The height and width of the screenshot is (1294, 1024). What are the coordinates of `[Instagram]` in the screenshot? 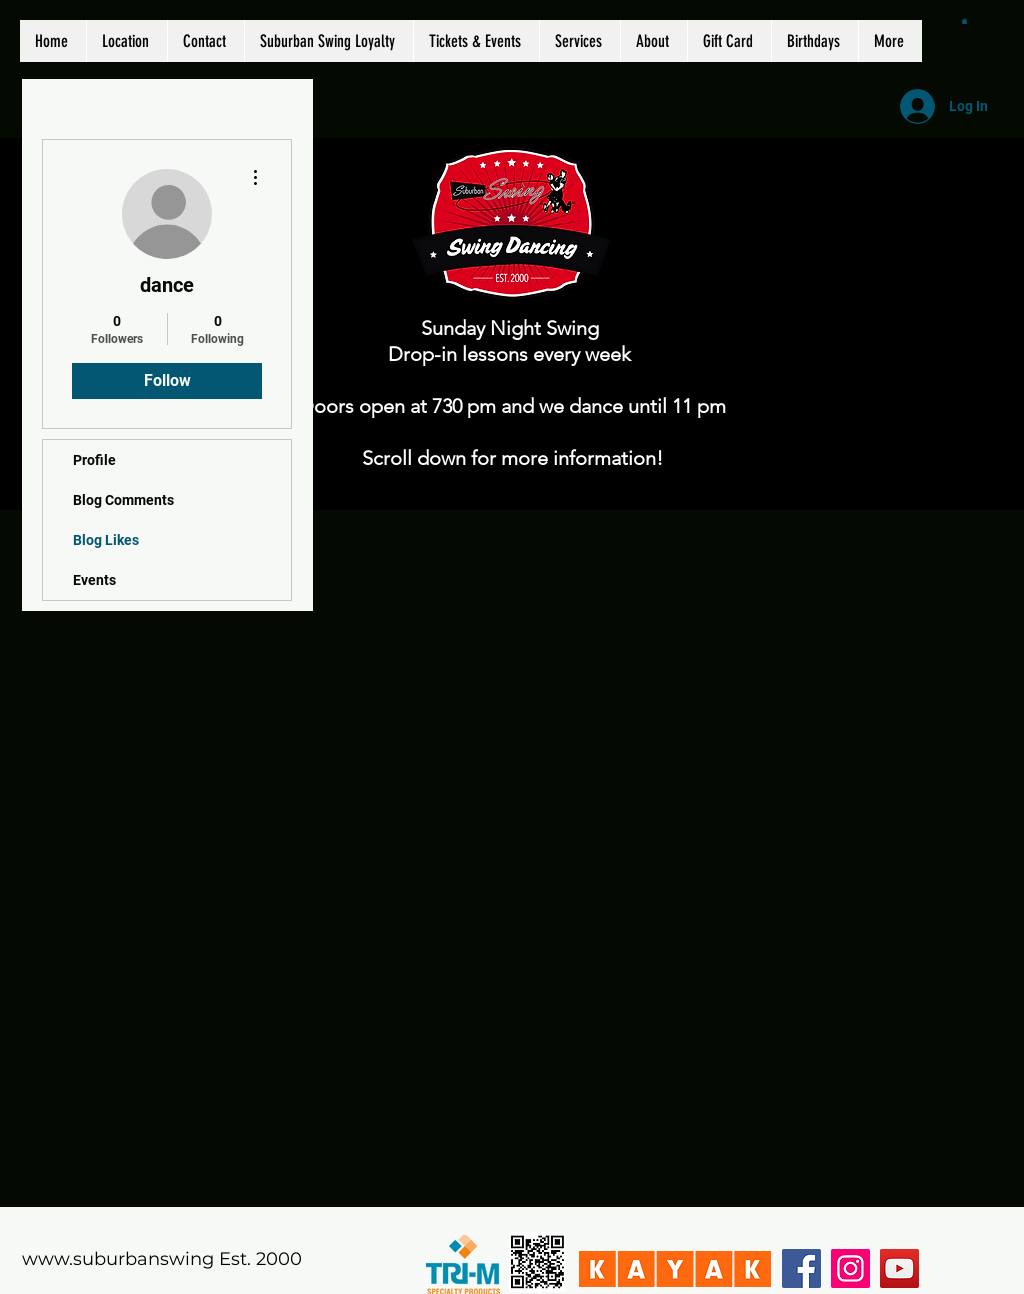 It's located at (850, 1268).